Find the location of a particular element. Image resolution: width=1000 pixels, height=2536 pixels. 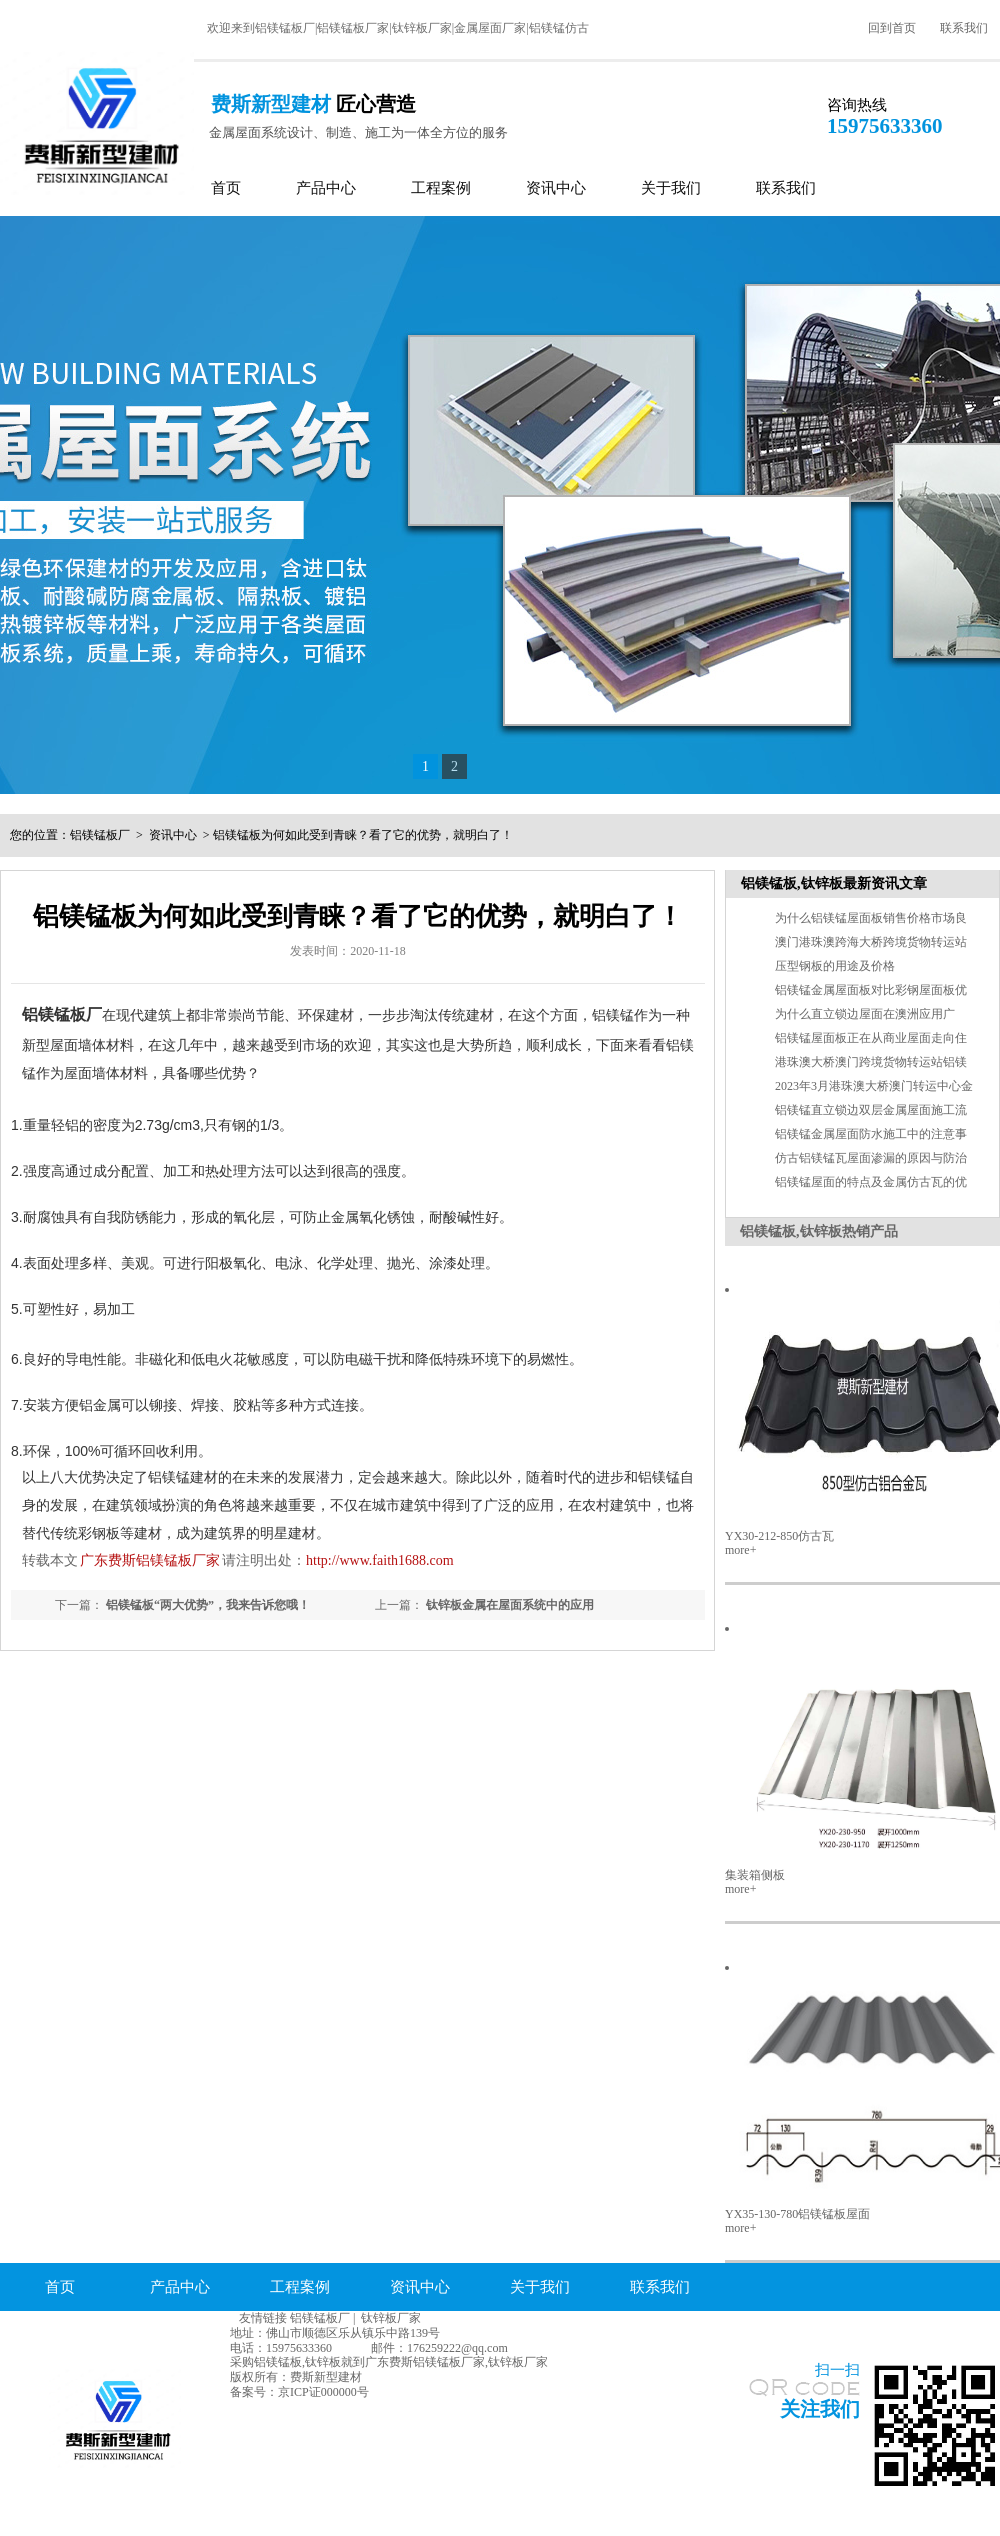

铝镁锰板“两大优势”，我来告诉您哦！ is located at coordinates (208, 1605).